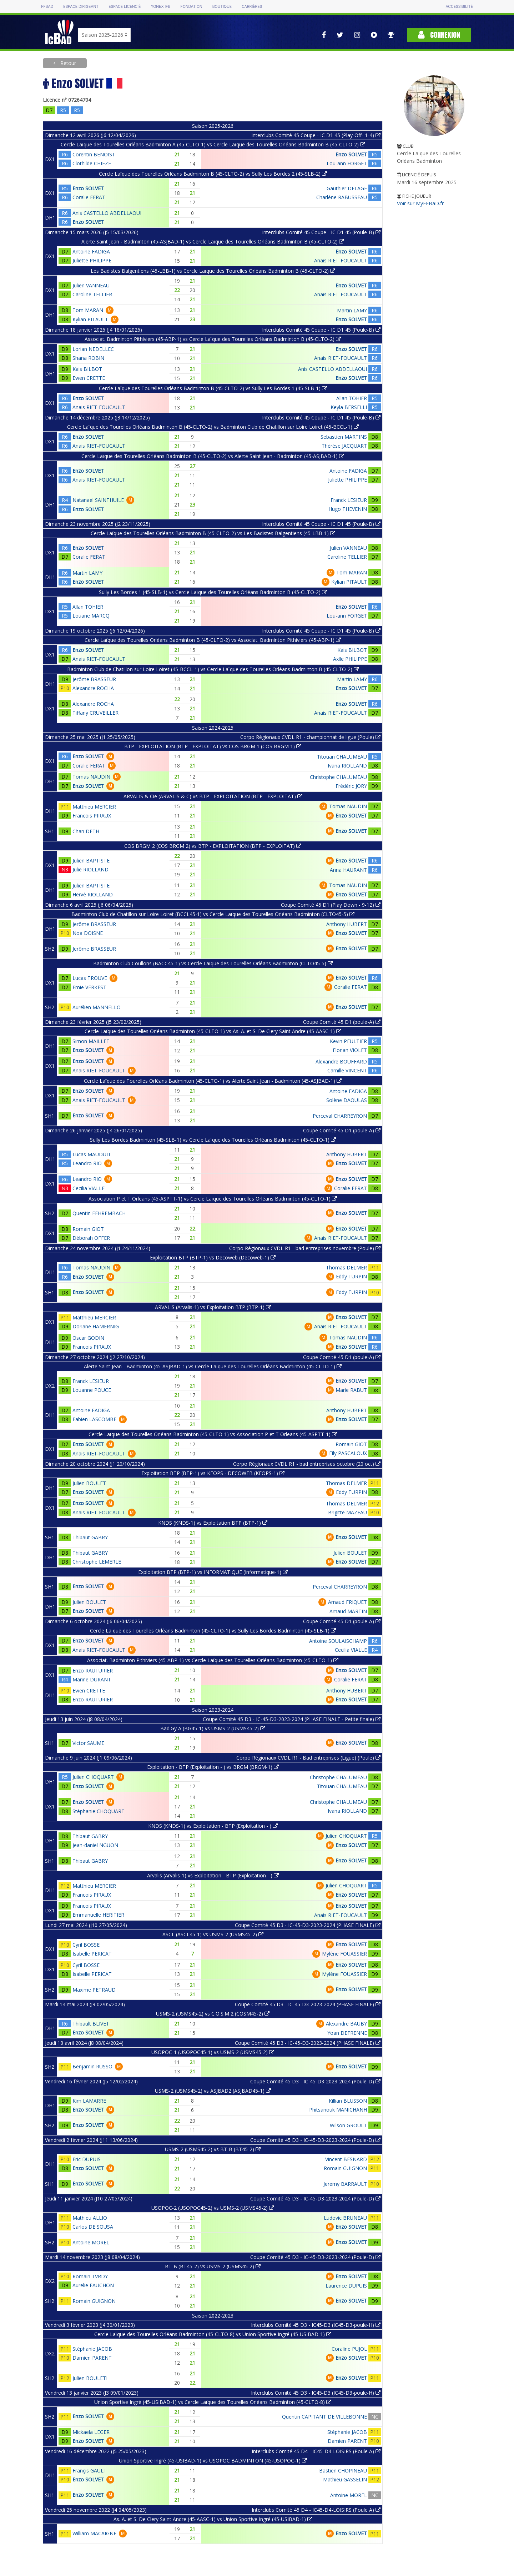 The width and height of the screenshot is (514, 2576). What do you see at coordinates (349, 500) in the screenshot?
I see `Franck LESIEUR` at bounding box center [349, 500].